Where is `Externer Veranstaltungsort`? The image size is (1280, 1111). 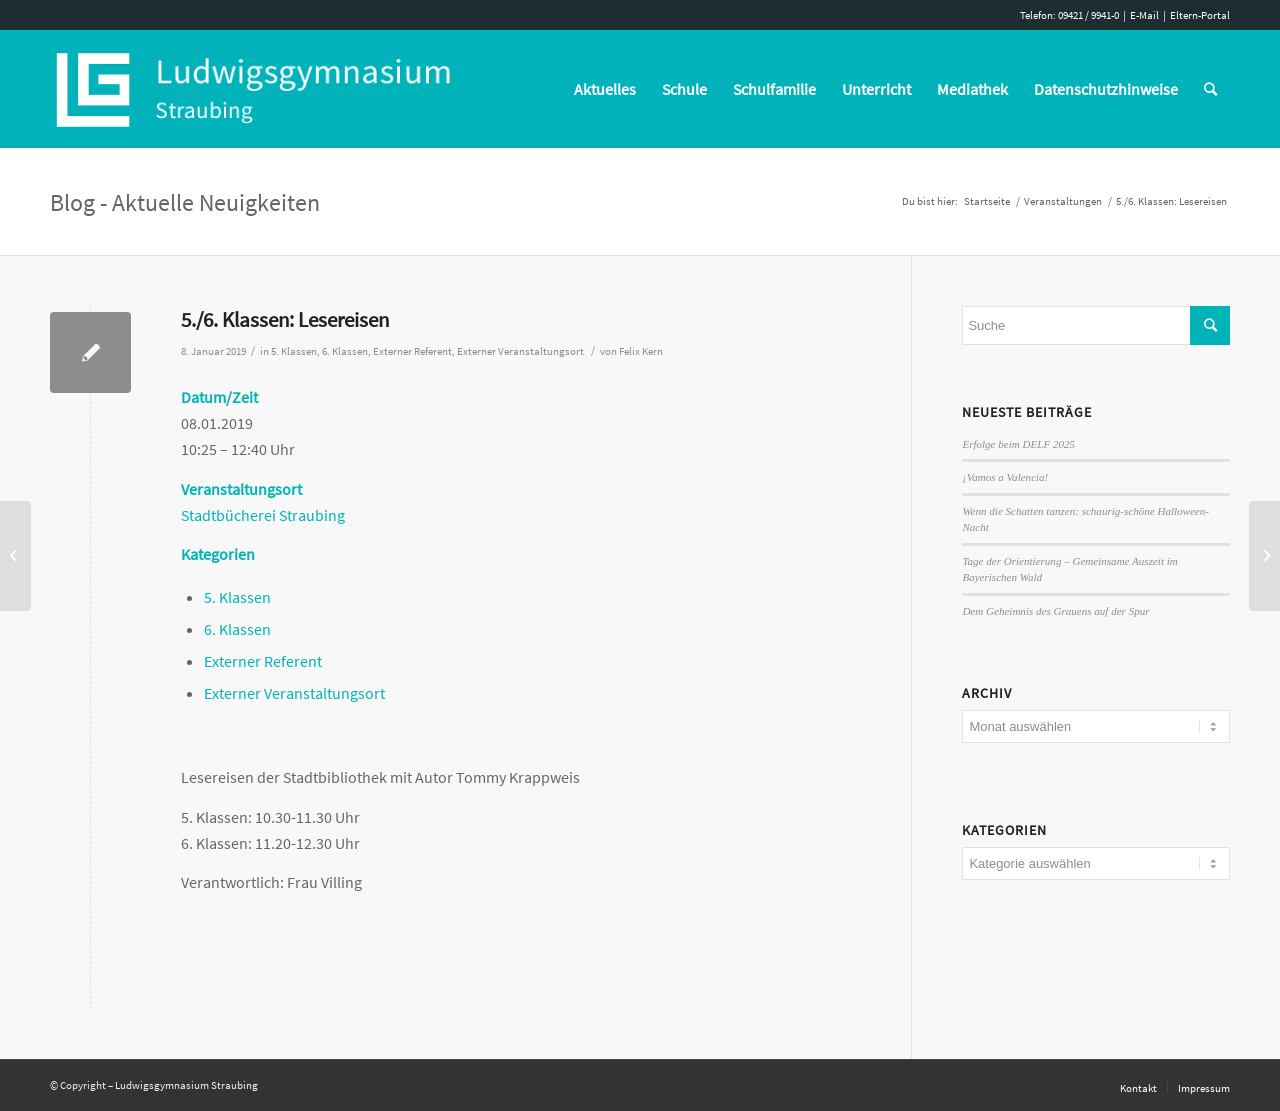
Externer Veranstaltungsort is located at coordinates (520, 351).